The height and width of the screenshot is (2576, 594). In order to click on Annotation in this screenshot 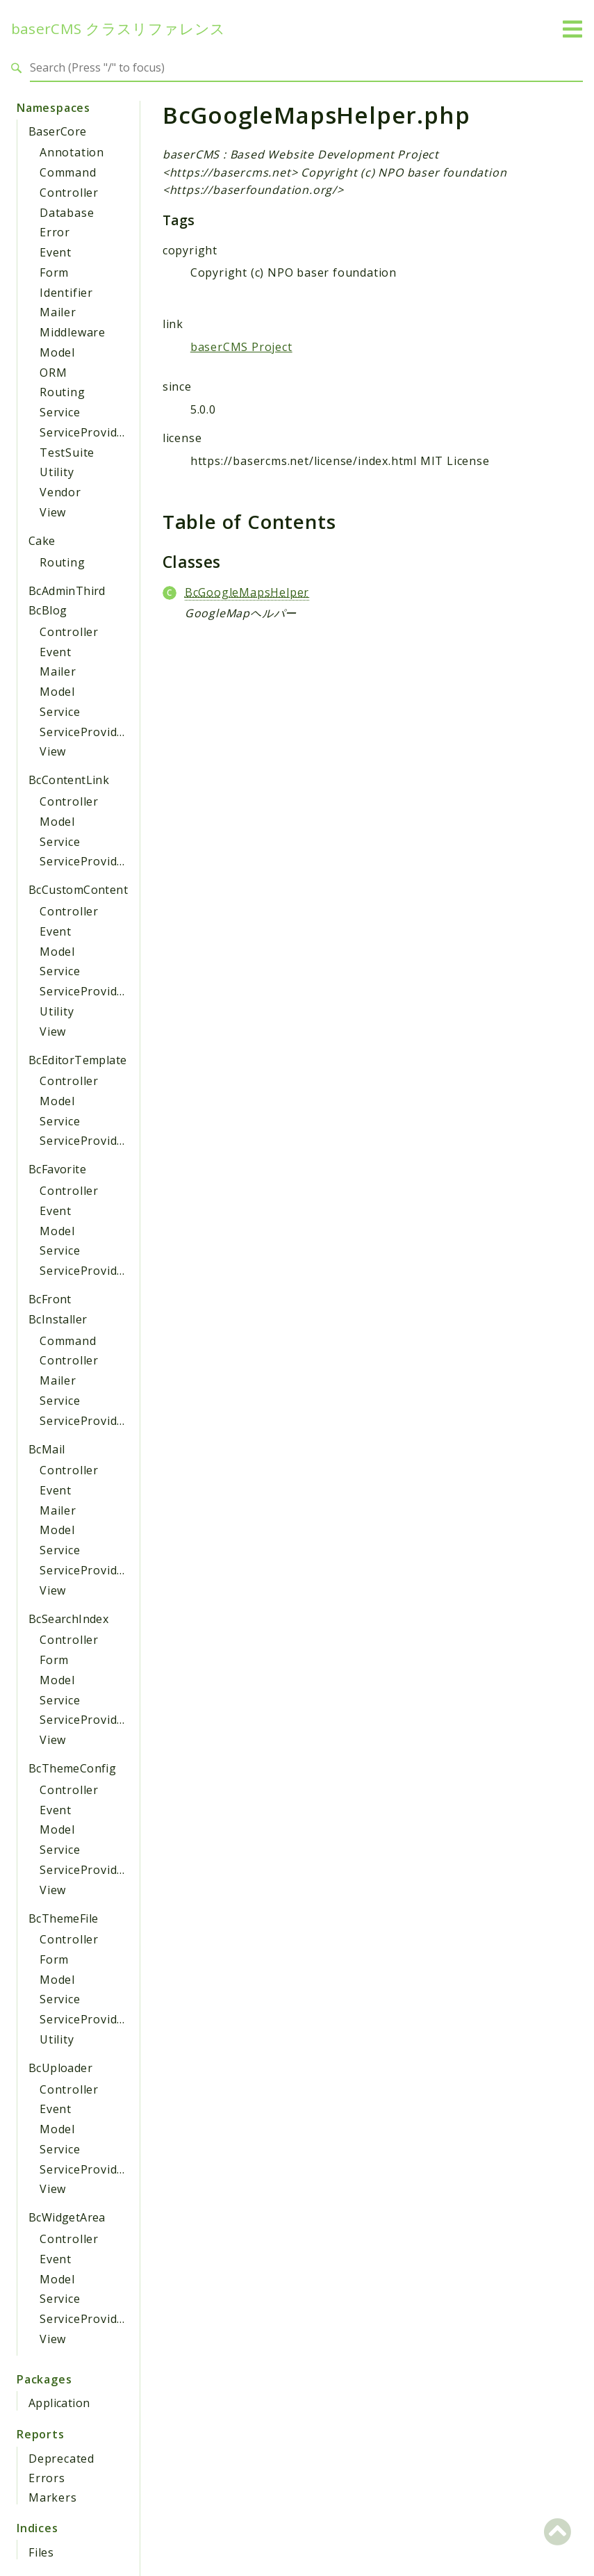, I will do `click(72, 152)`.